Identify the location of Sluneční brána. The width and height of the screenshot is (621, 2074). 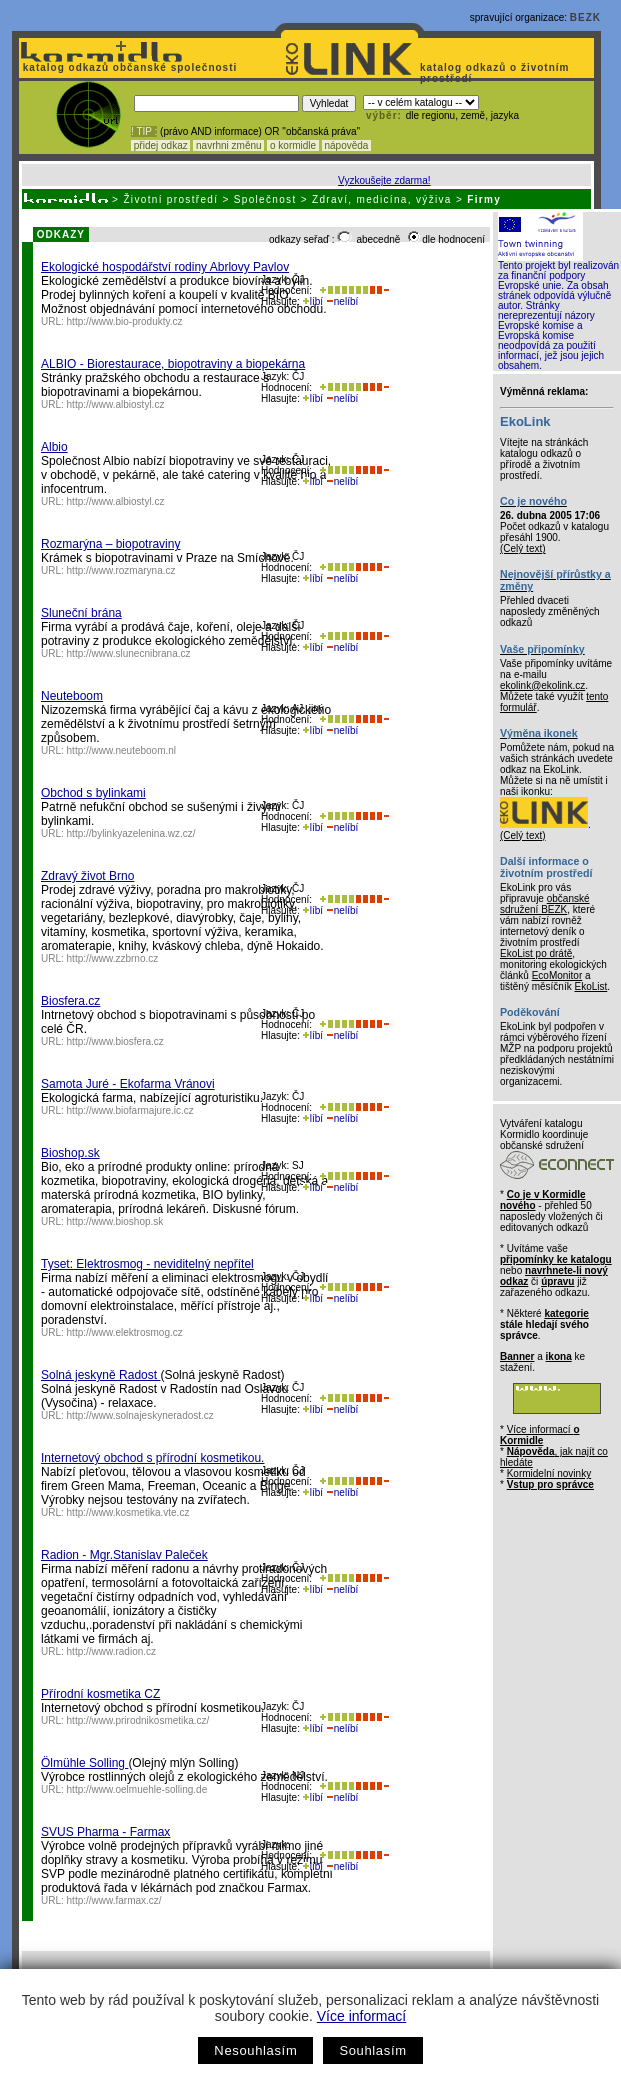
(81, 613).